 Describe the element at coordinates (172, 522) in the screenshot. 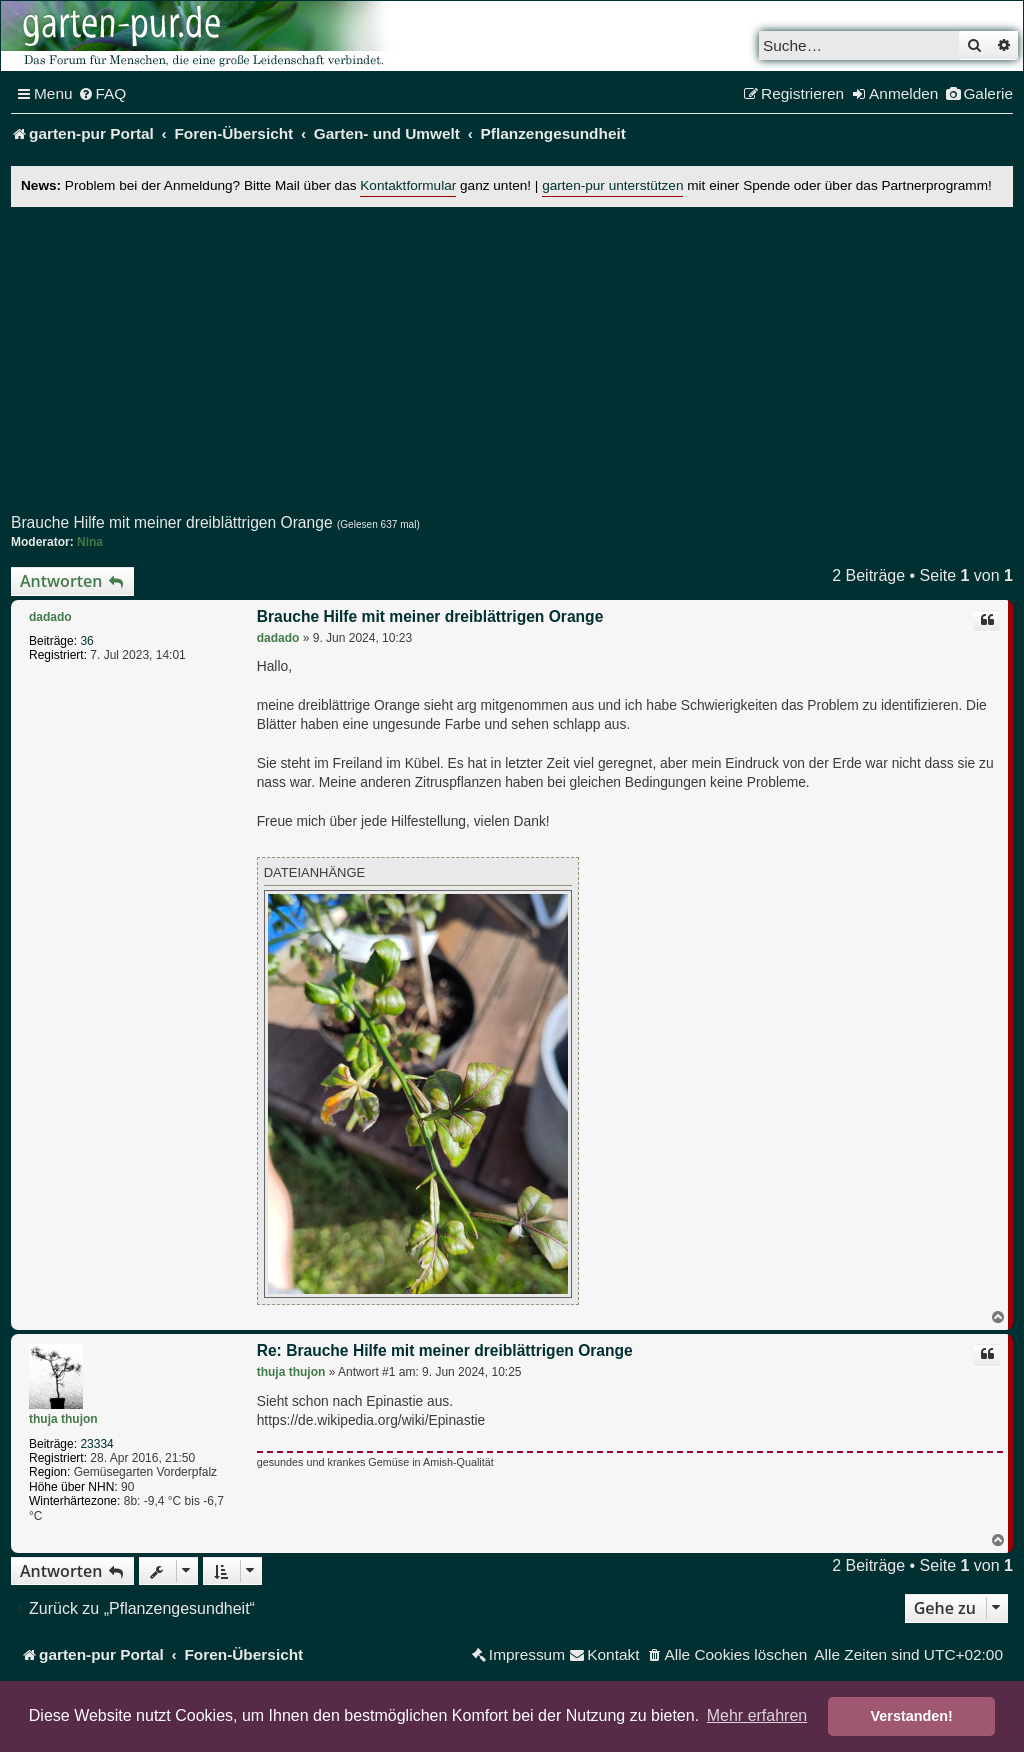

I see `Brauche Hilfe mit meiner dreiblättrigen Orange` at that location.